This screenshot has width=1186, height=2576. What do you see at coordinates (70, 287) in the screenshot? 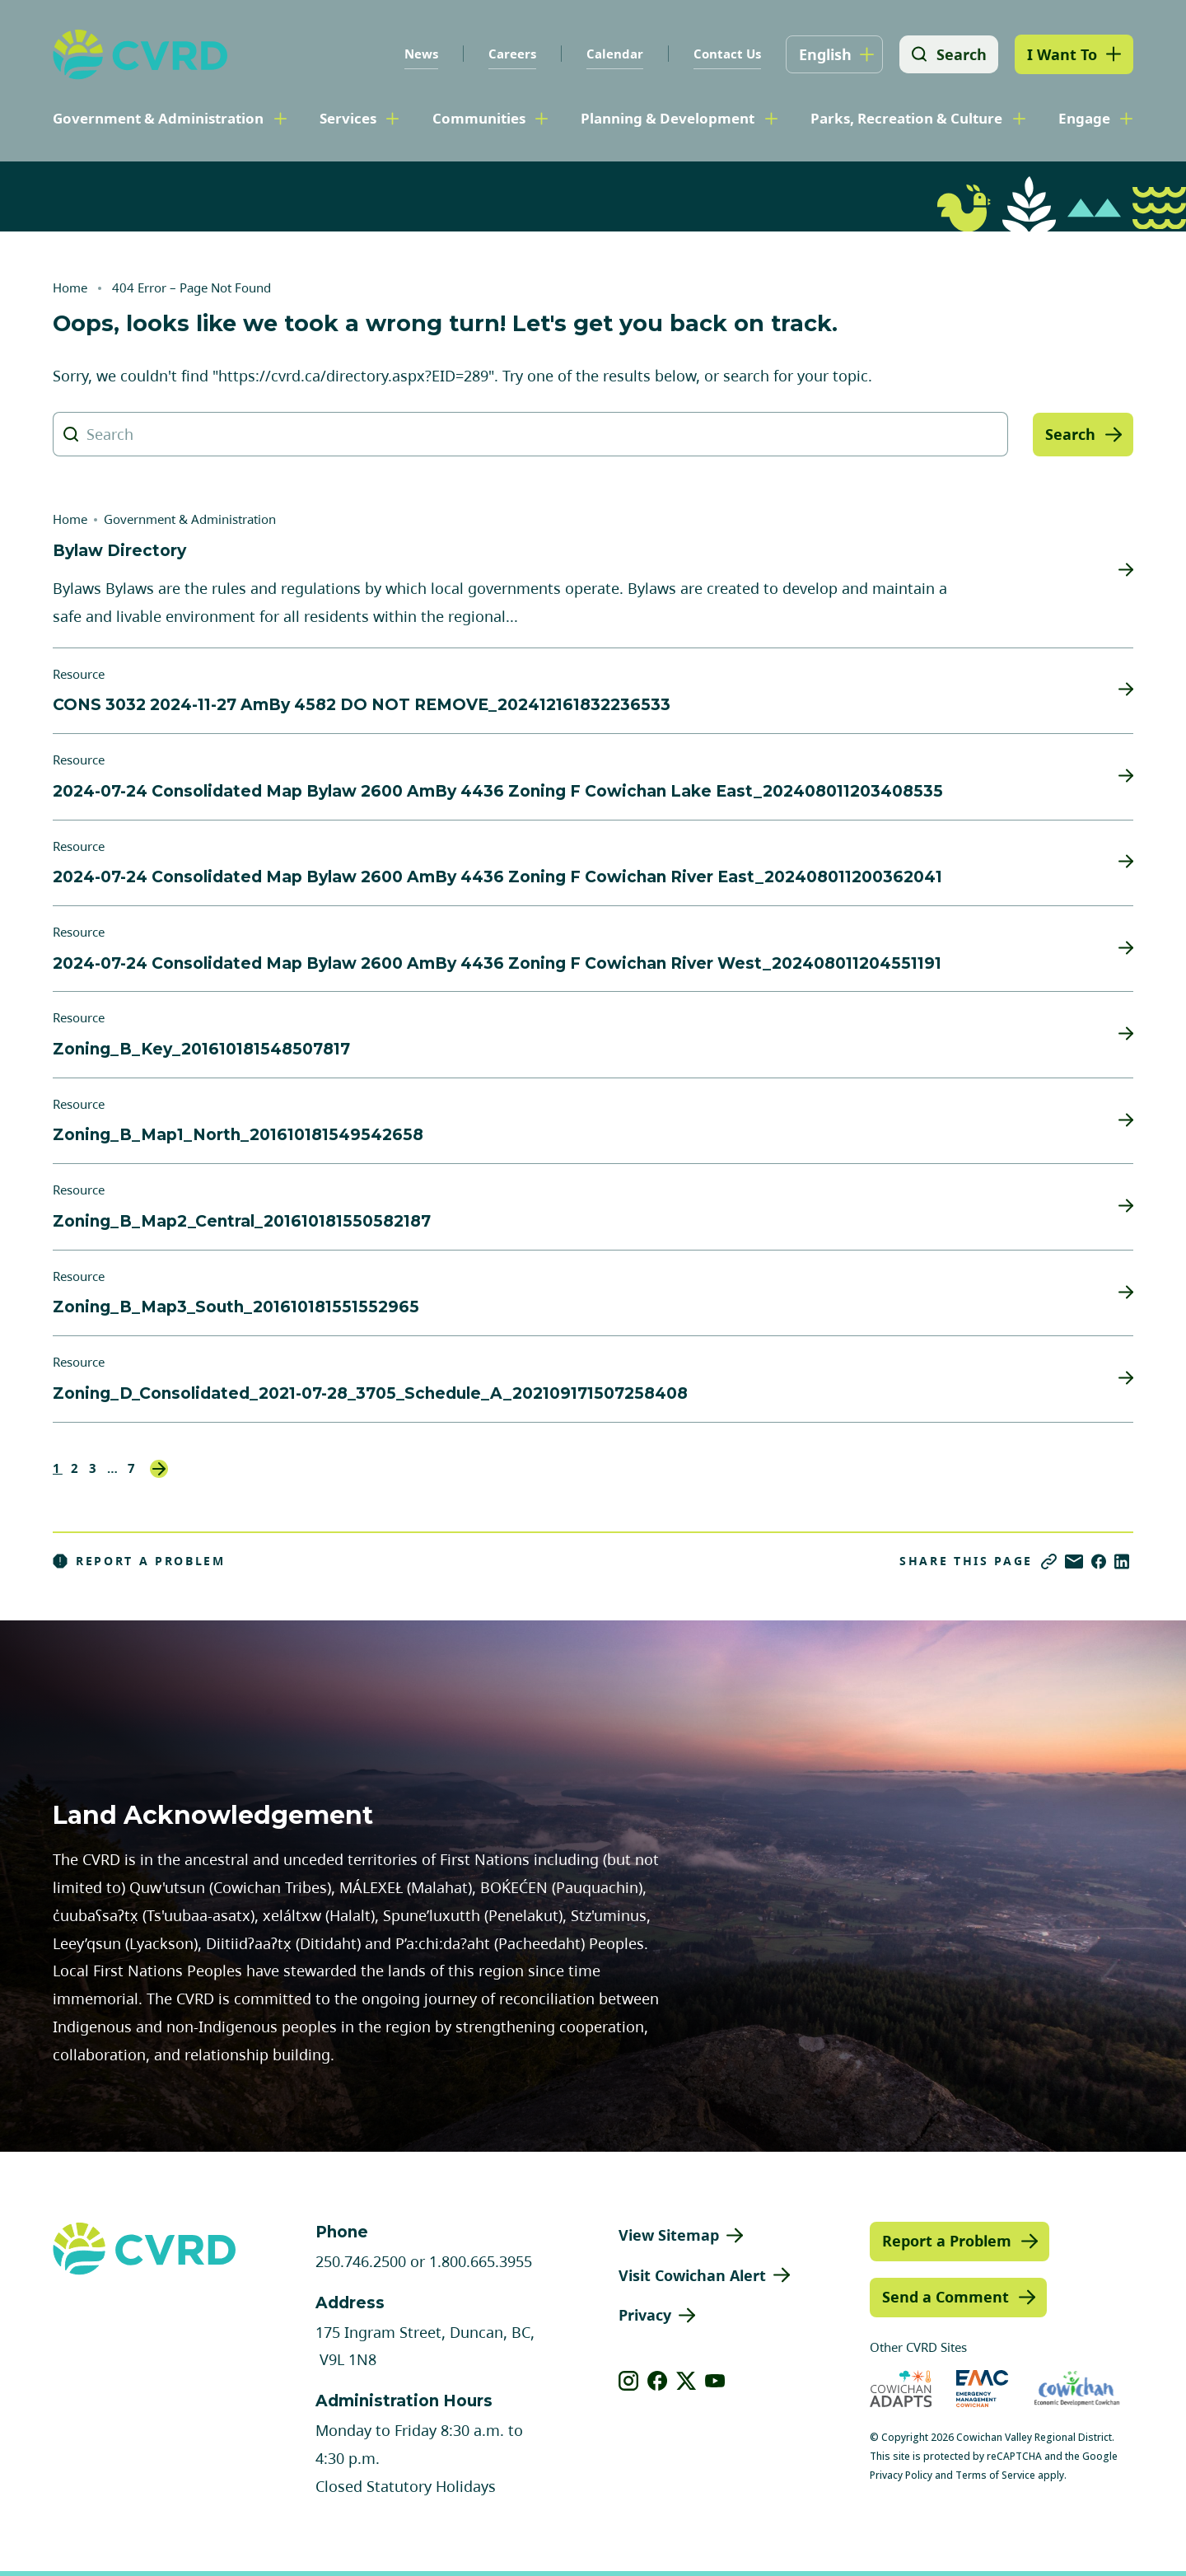
I see `Home` at bounding box center [70, 287].